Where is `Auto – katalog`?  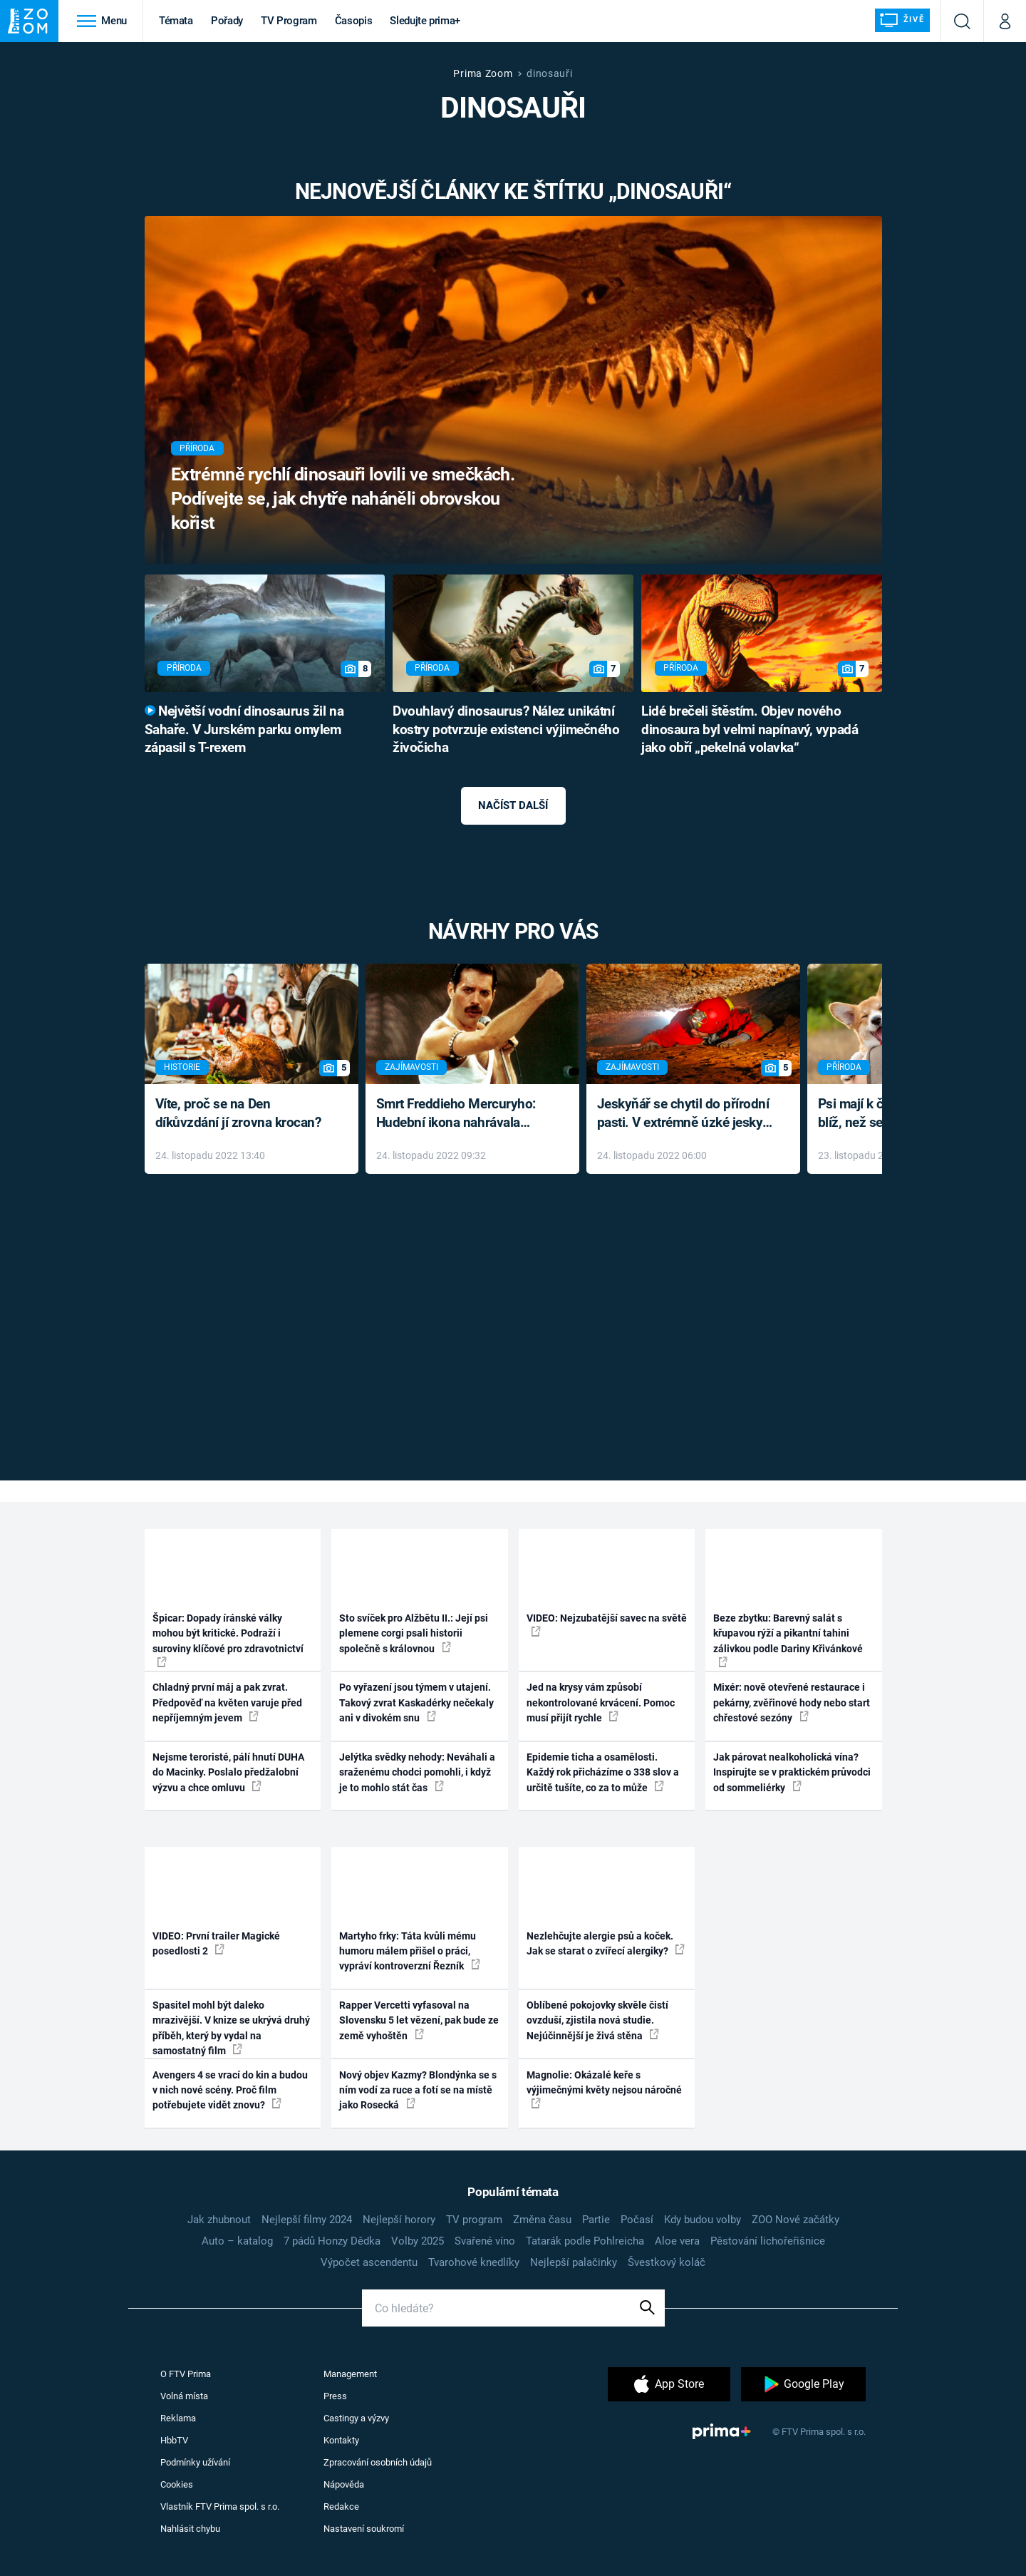
Auto – katalog is located at coordinates (237, 2241).